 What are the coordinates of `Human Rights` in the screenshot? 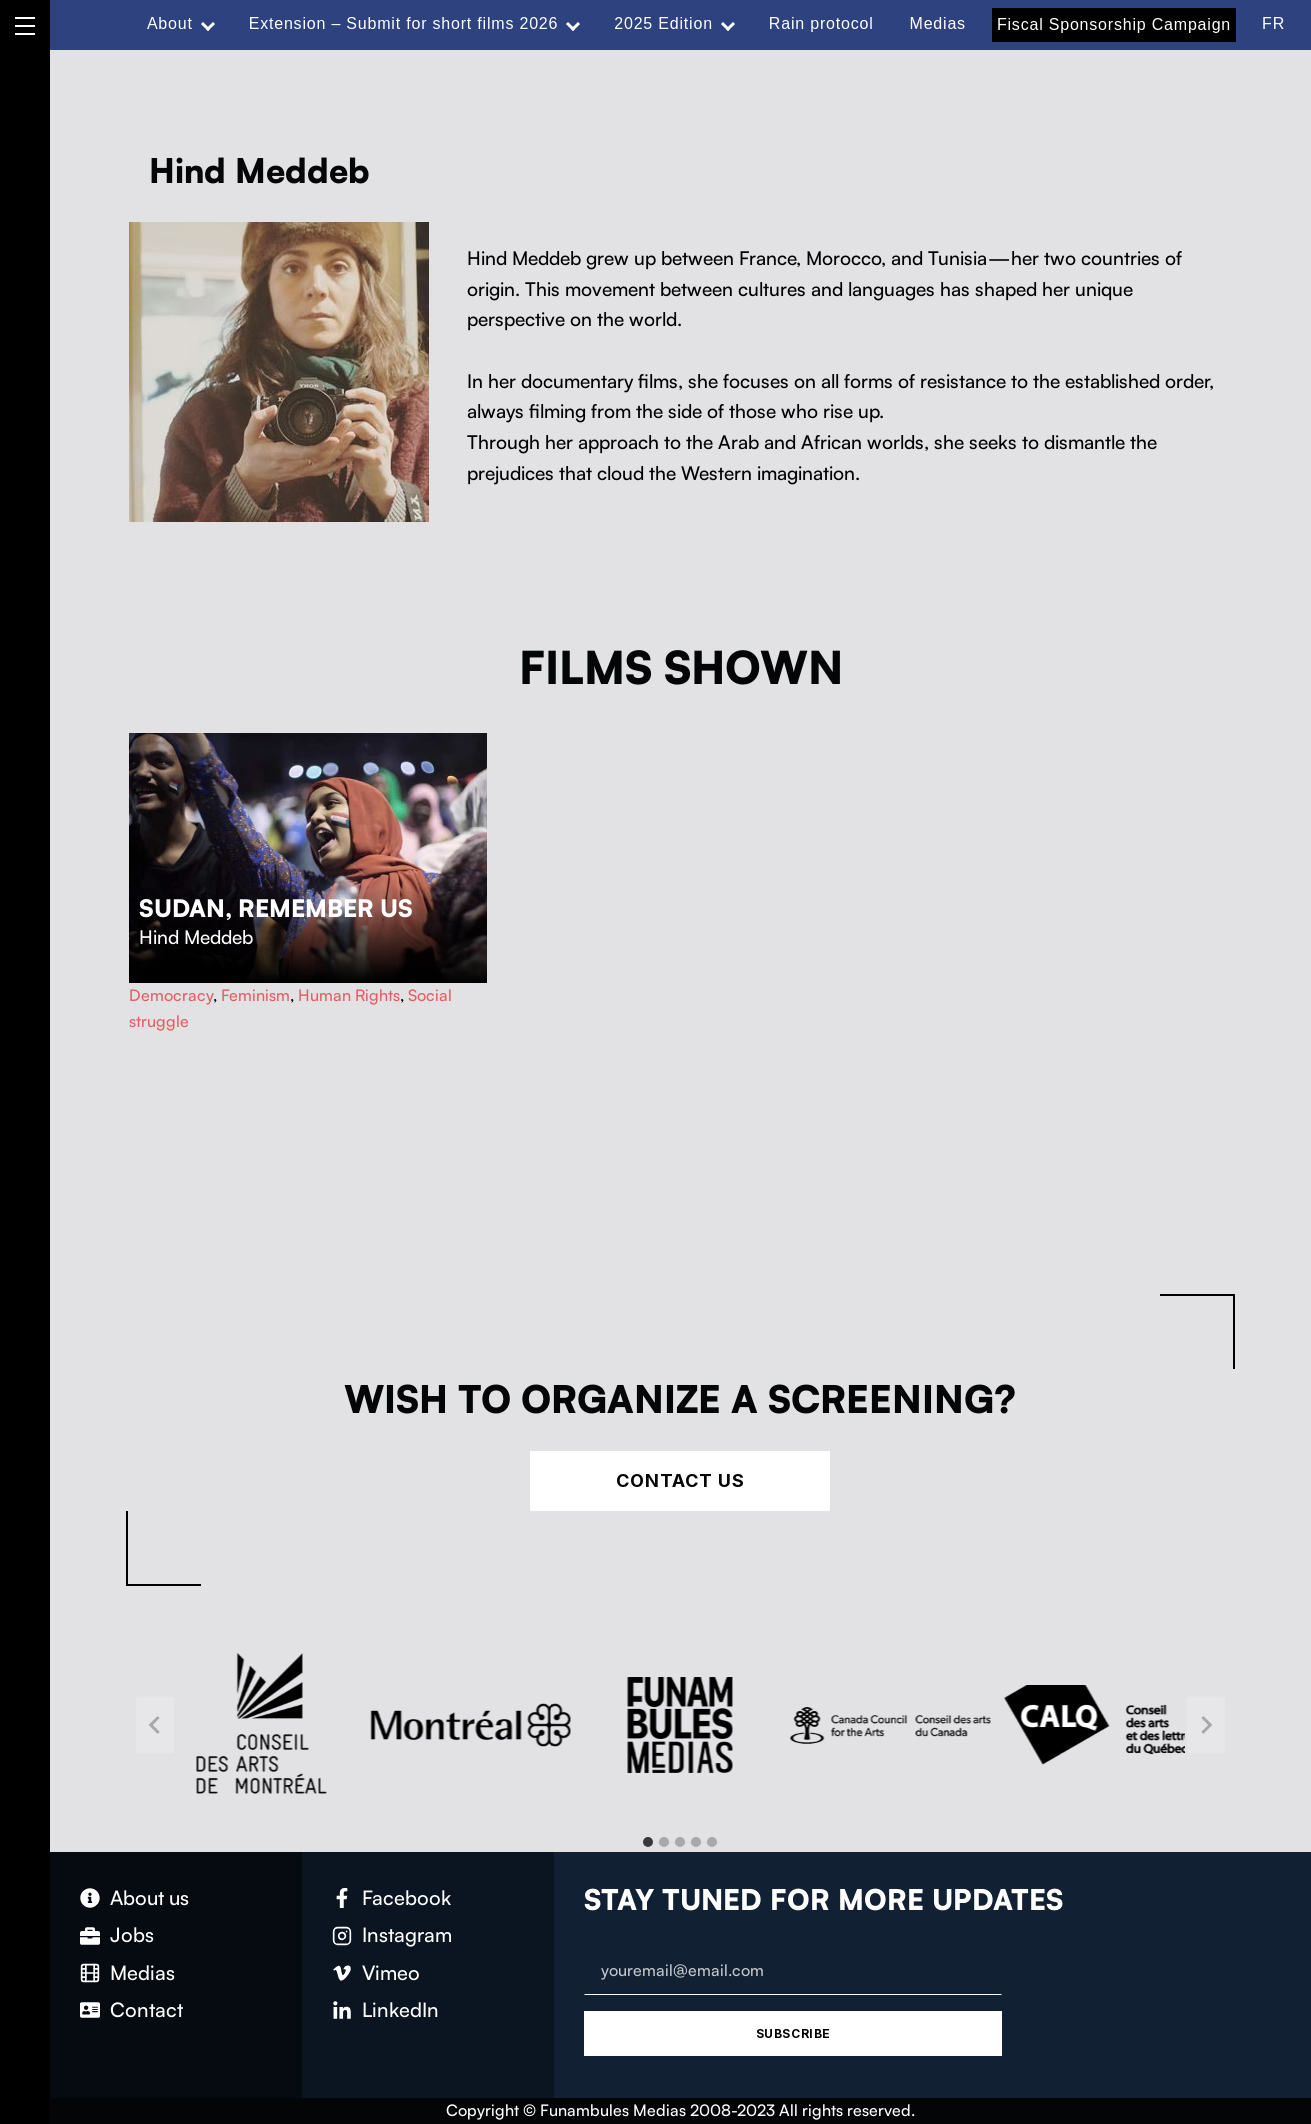 It's located at (349, 995).